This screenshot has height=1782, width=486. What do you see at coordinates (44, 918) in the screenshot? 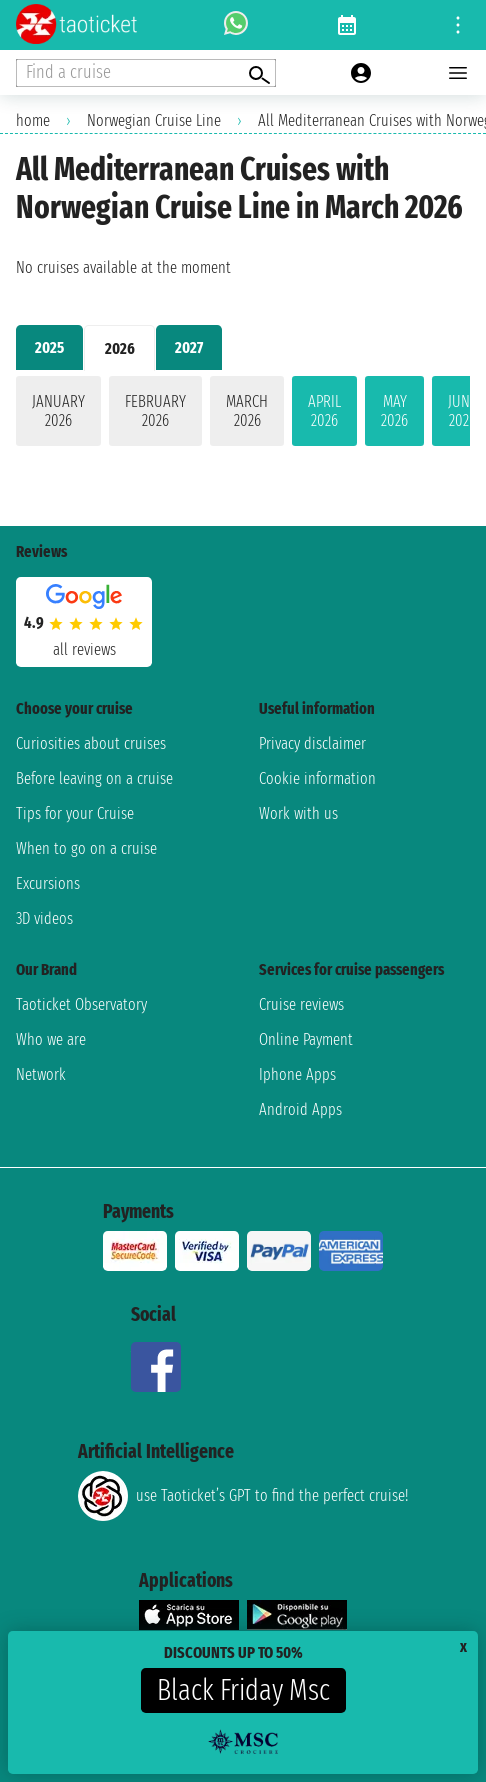
I see `3D videos` at bounding box center [44, 918].